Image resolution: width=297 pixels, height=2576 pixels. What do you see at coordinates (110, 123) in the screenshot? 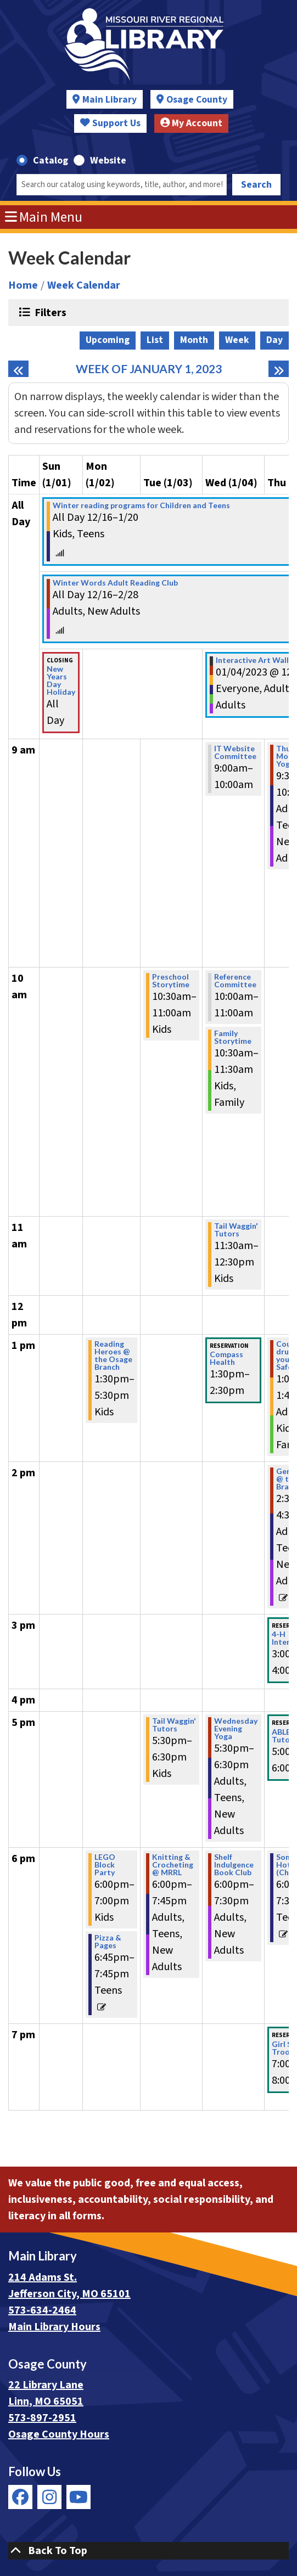
I see `Support Us` at bounding box center [110, 123].